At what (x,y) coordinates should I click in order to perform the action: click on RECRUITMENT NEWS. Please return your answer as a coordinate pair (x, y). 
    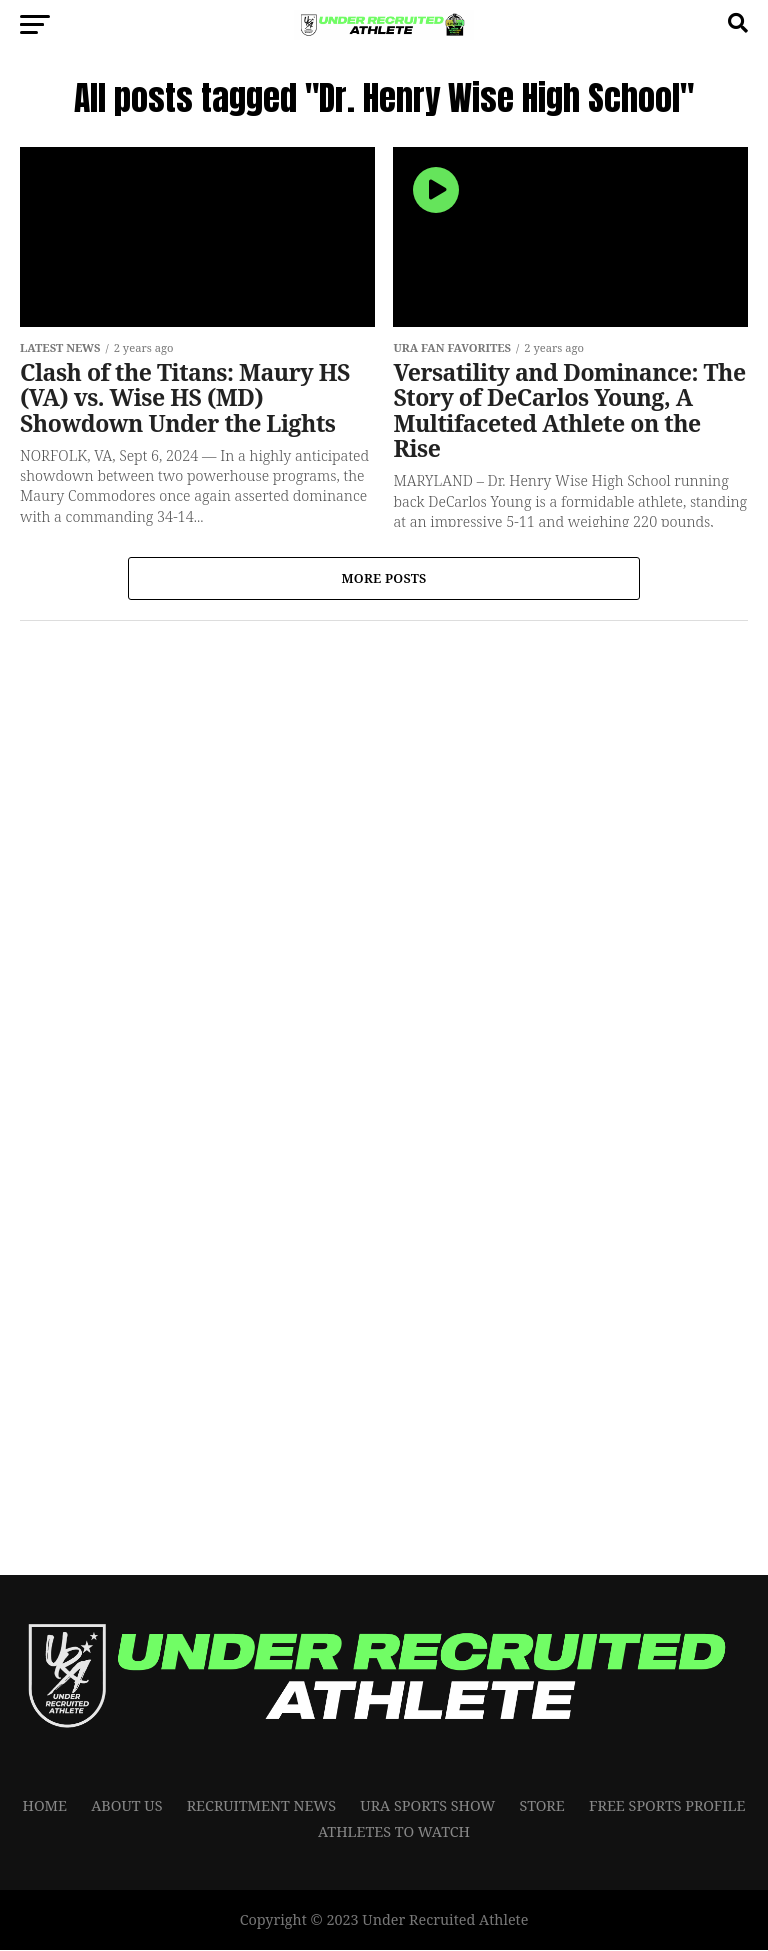
    Looking at the image, I should click on (262, 1806).